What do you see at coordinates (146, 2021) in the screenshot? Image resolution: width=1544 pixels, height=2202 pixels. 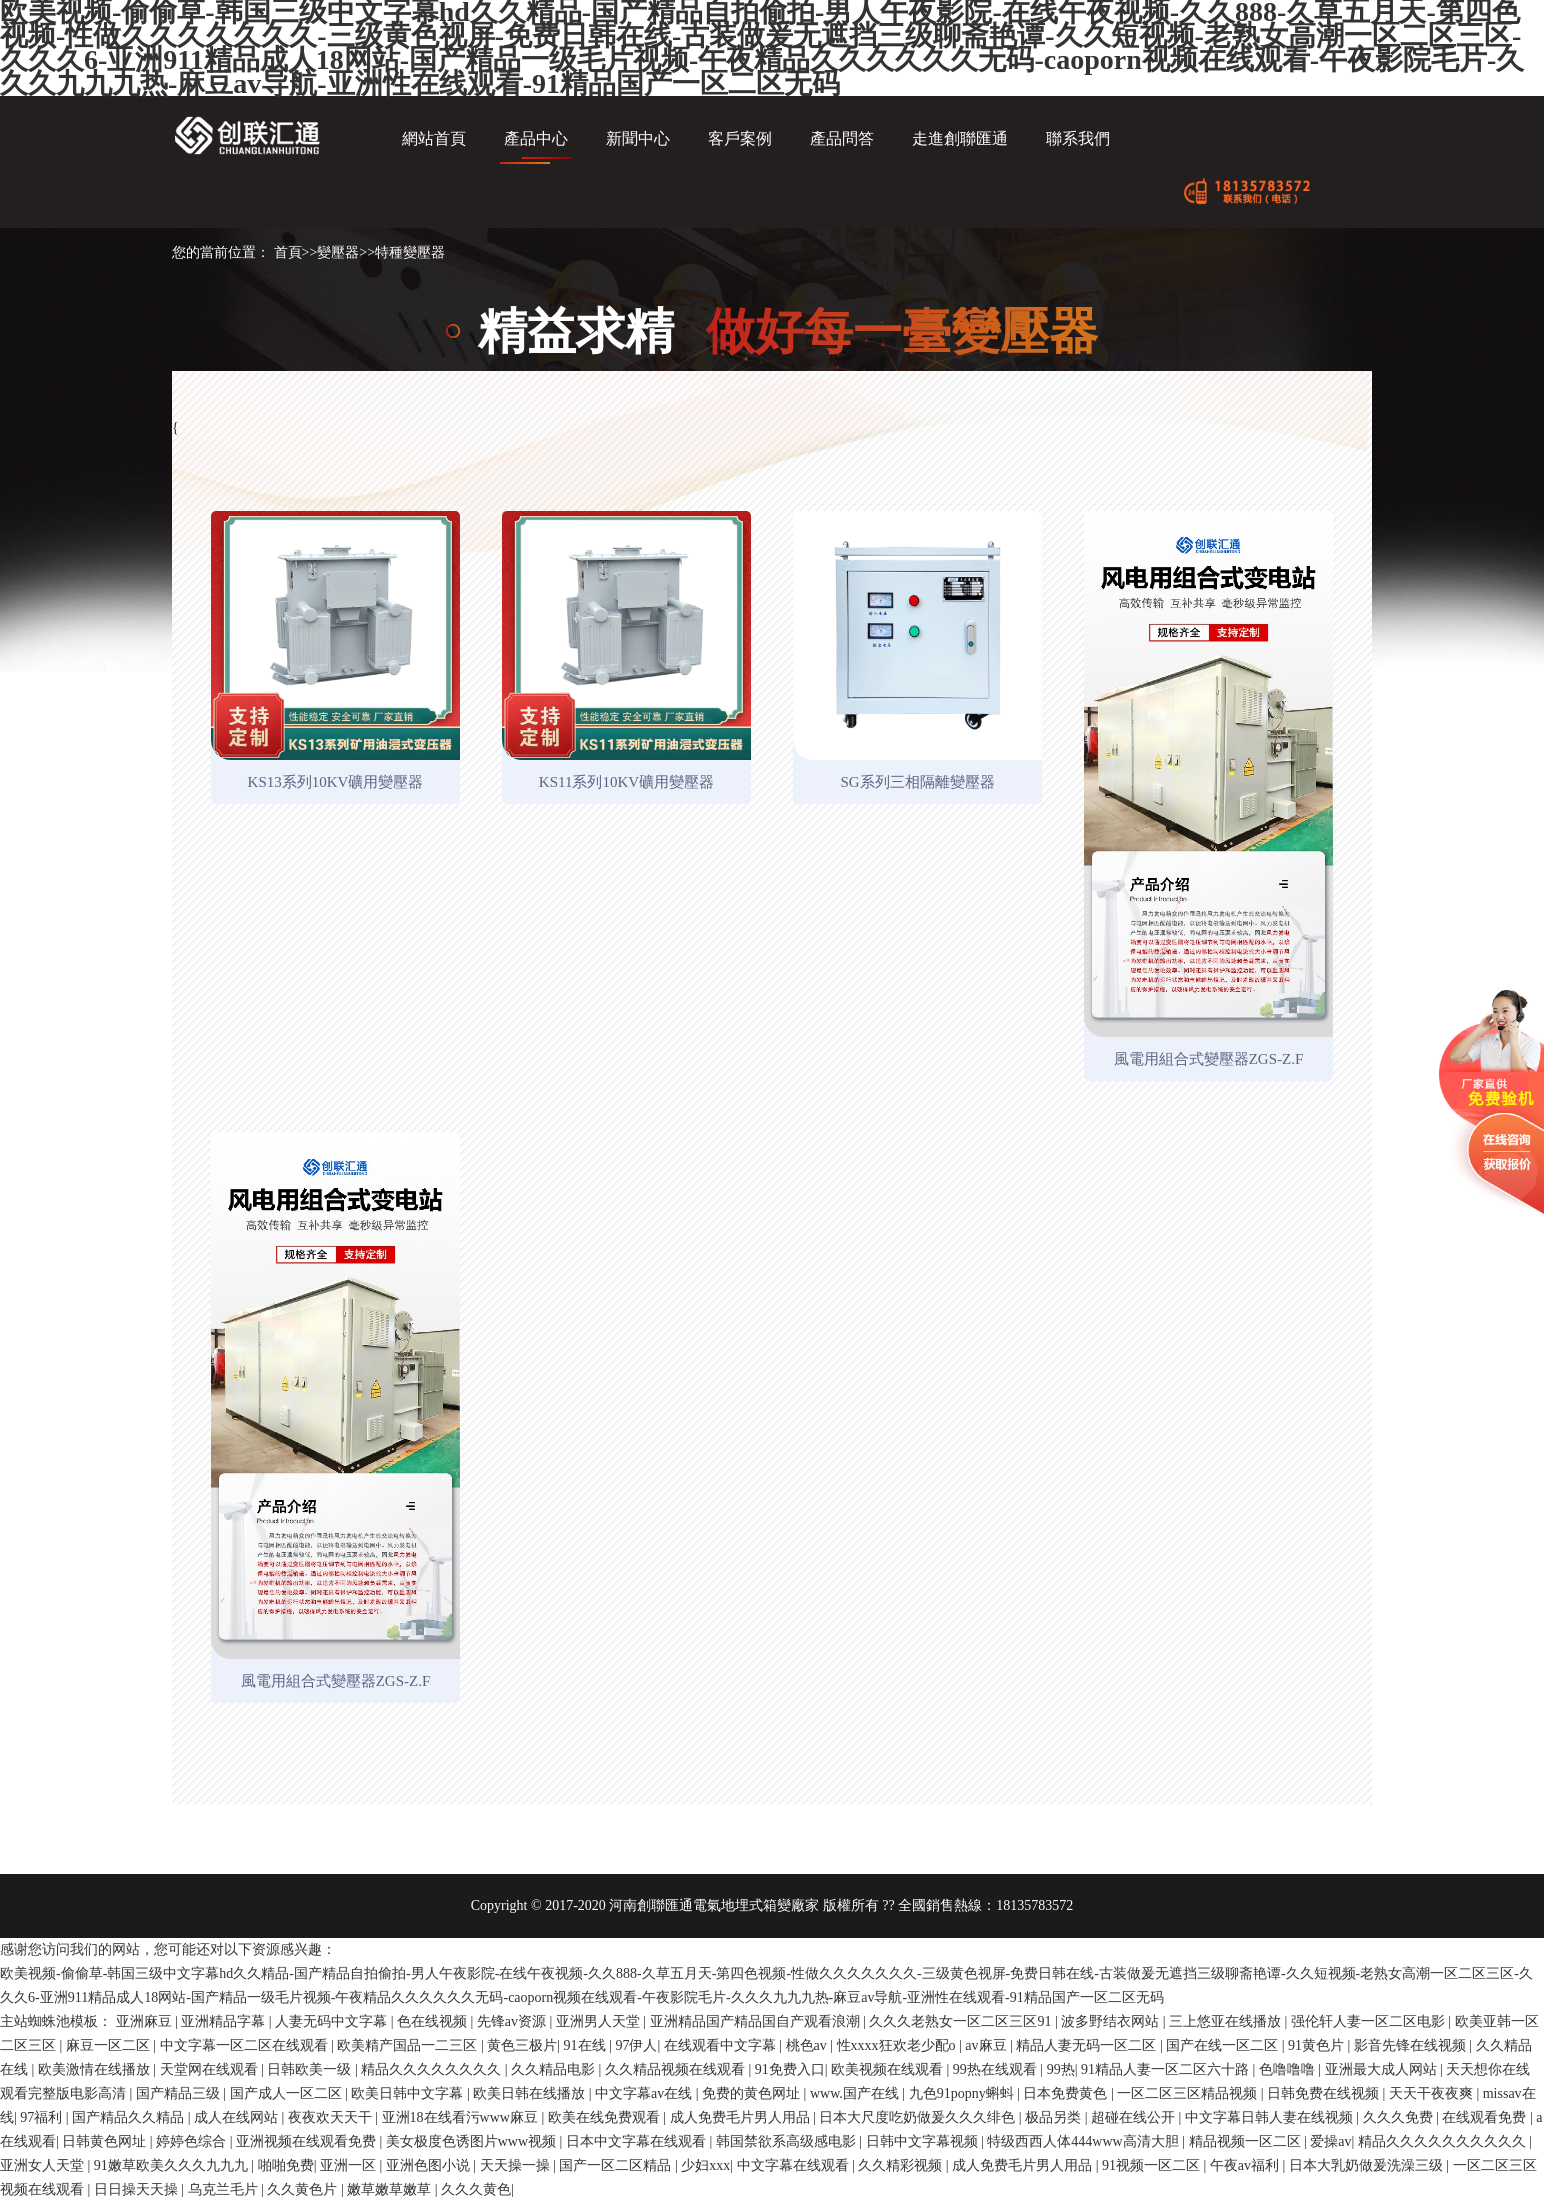 I see `亚洲麻豆` at bounding box center [146, 2021].